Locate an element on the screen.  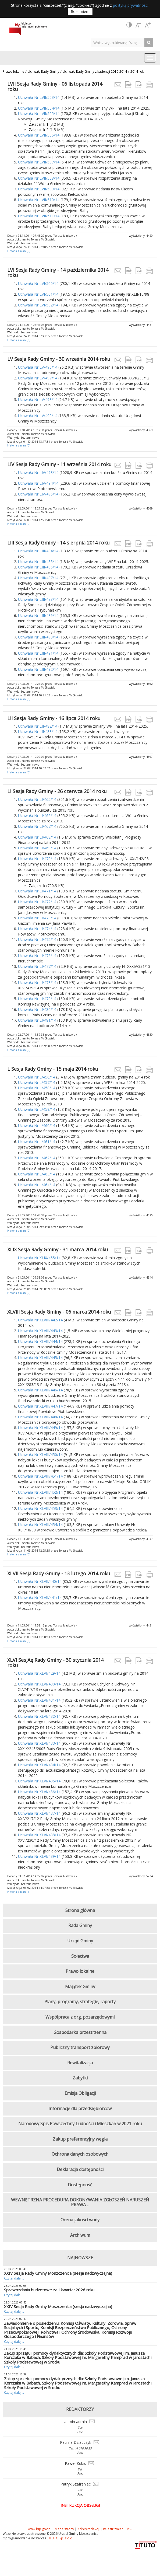
2014 rok is located at coordinates (137, 71).